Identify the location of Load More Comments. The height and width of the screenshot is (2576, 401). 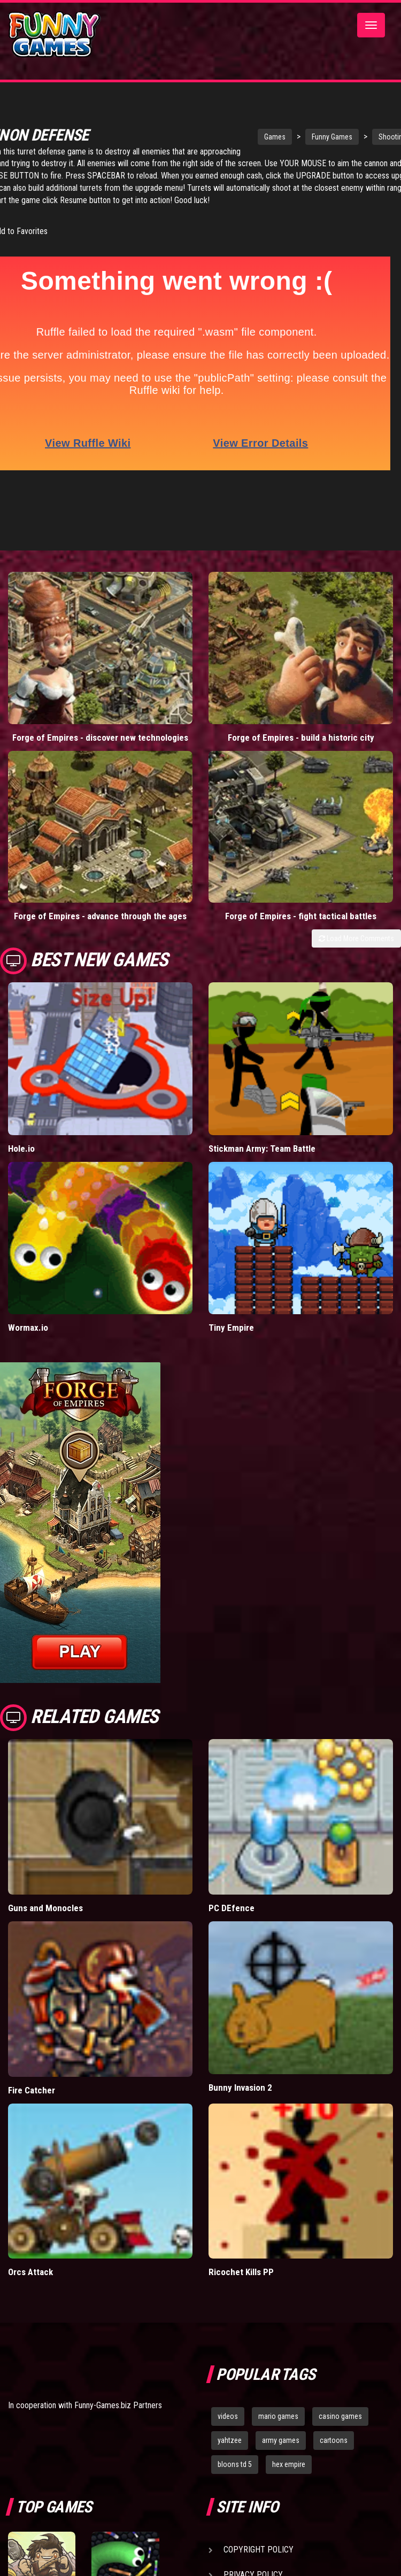
(356, 924).